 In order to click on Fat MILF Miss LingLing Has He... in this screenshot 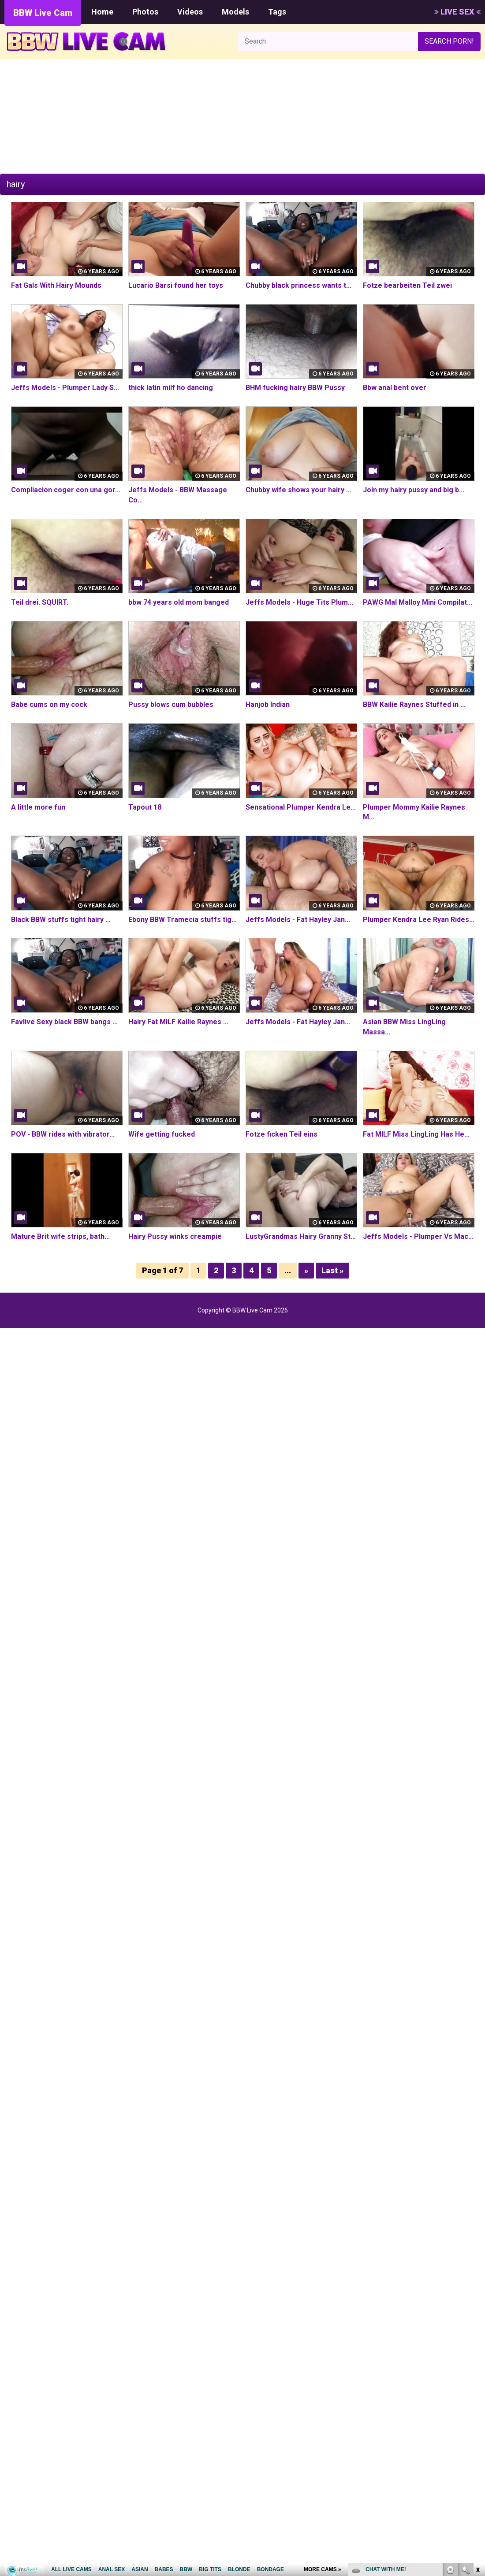, I will do `click(416, 1134)`.